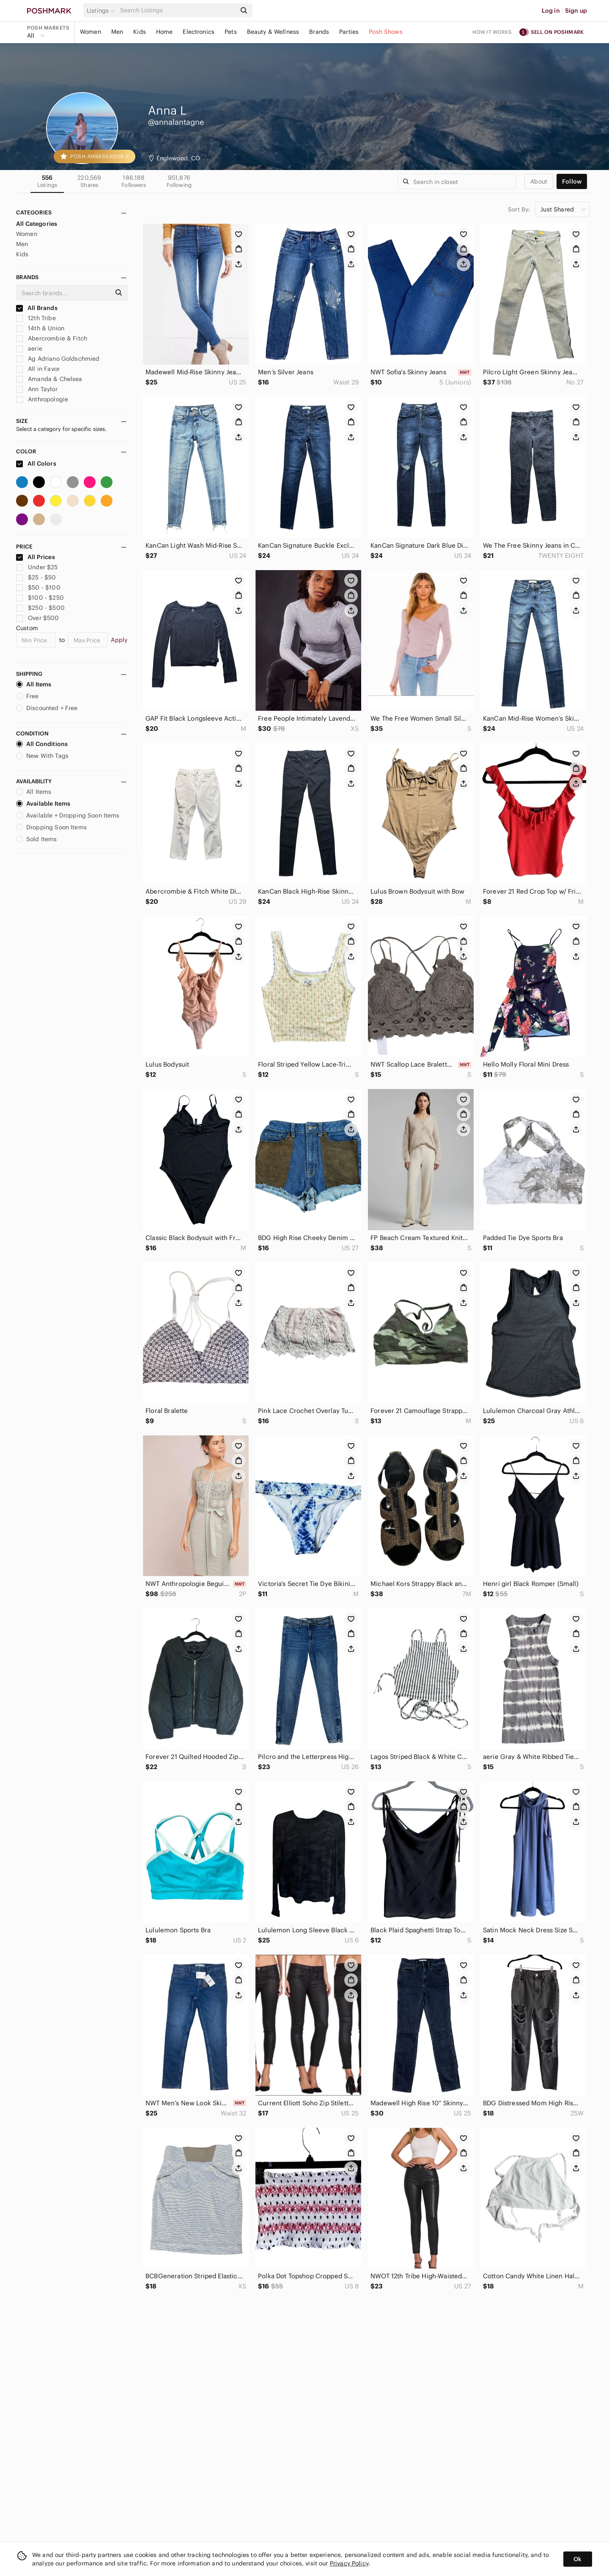 Image resolution: width=609 pixels, height=2576 pixels. I want to click on Ag Adriano Goldschmied, so click(57, 358).